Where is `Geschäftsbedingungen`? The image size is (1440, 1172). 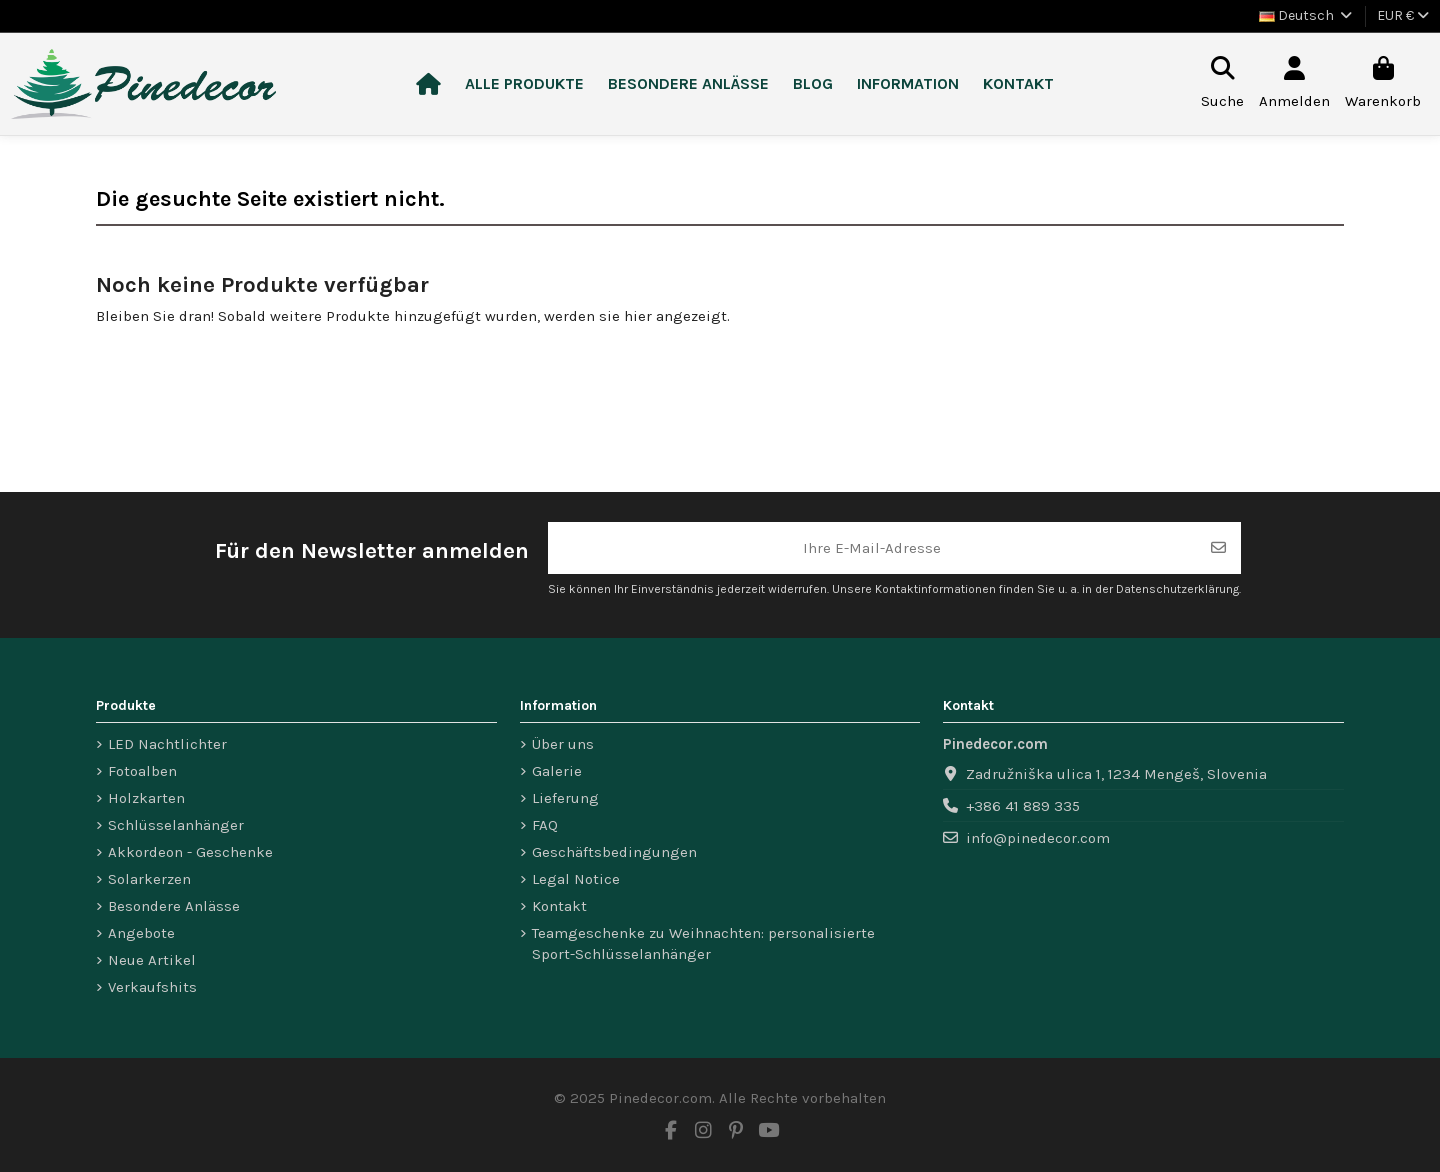
Geschäftsbedingungen is located at coordinates (614, 852).